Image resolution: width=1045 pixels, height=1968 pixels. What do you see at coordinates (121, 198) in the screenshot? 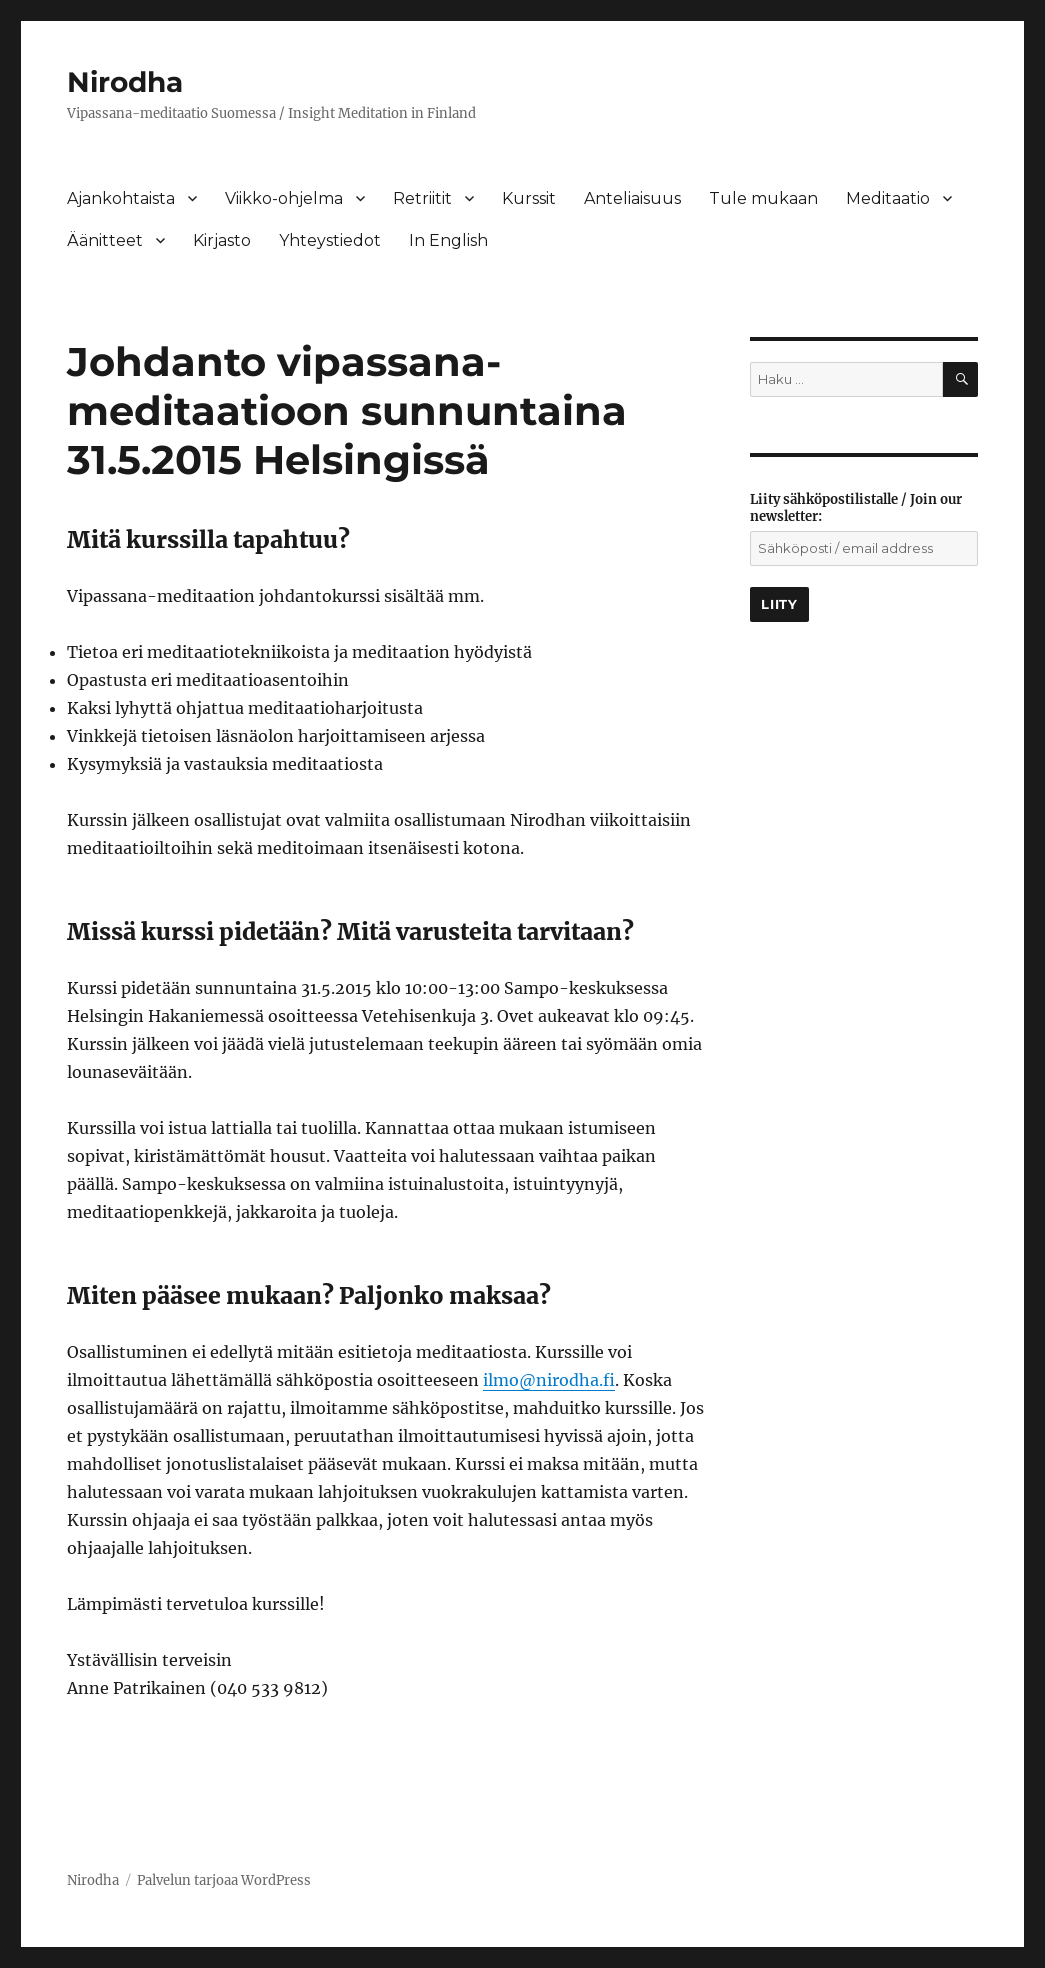
I see `Ajankohtaista` at bounding box center [121, 198].